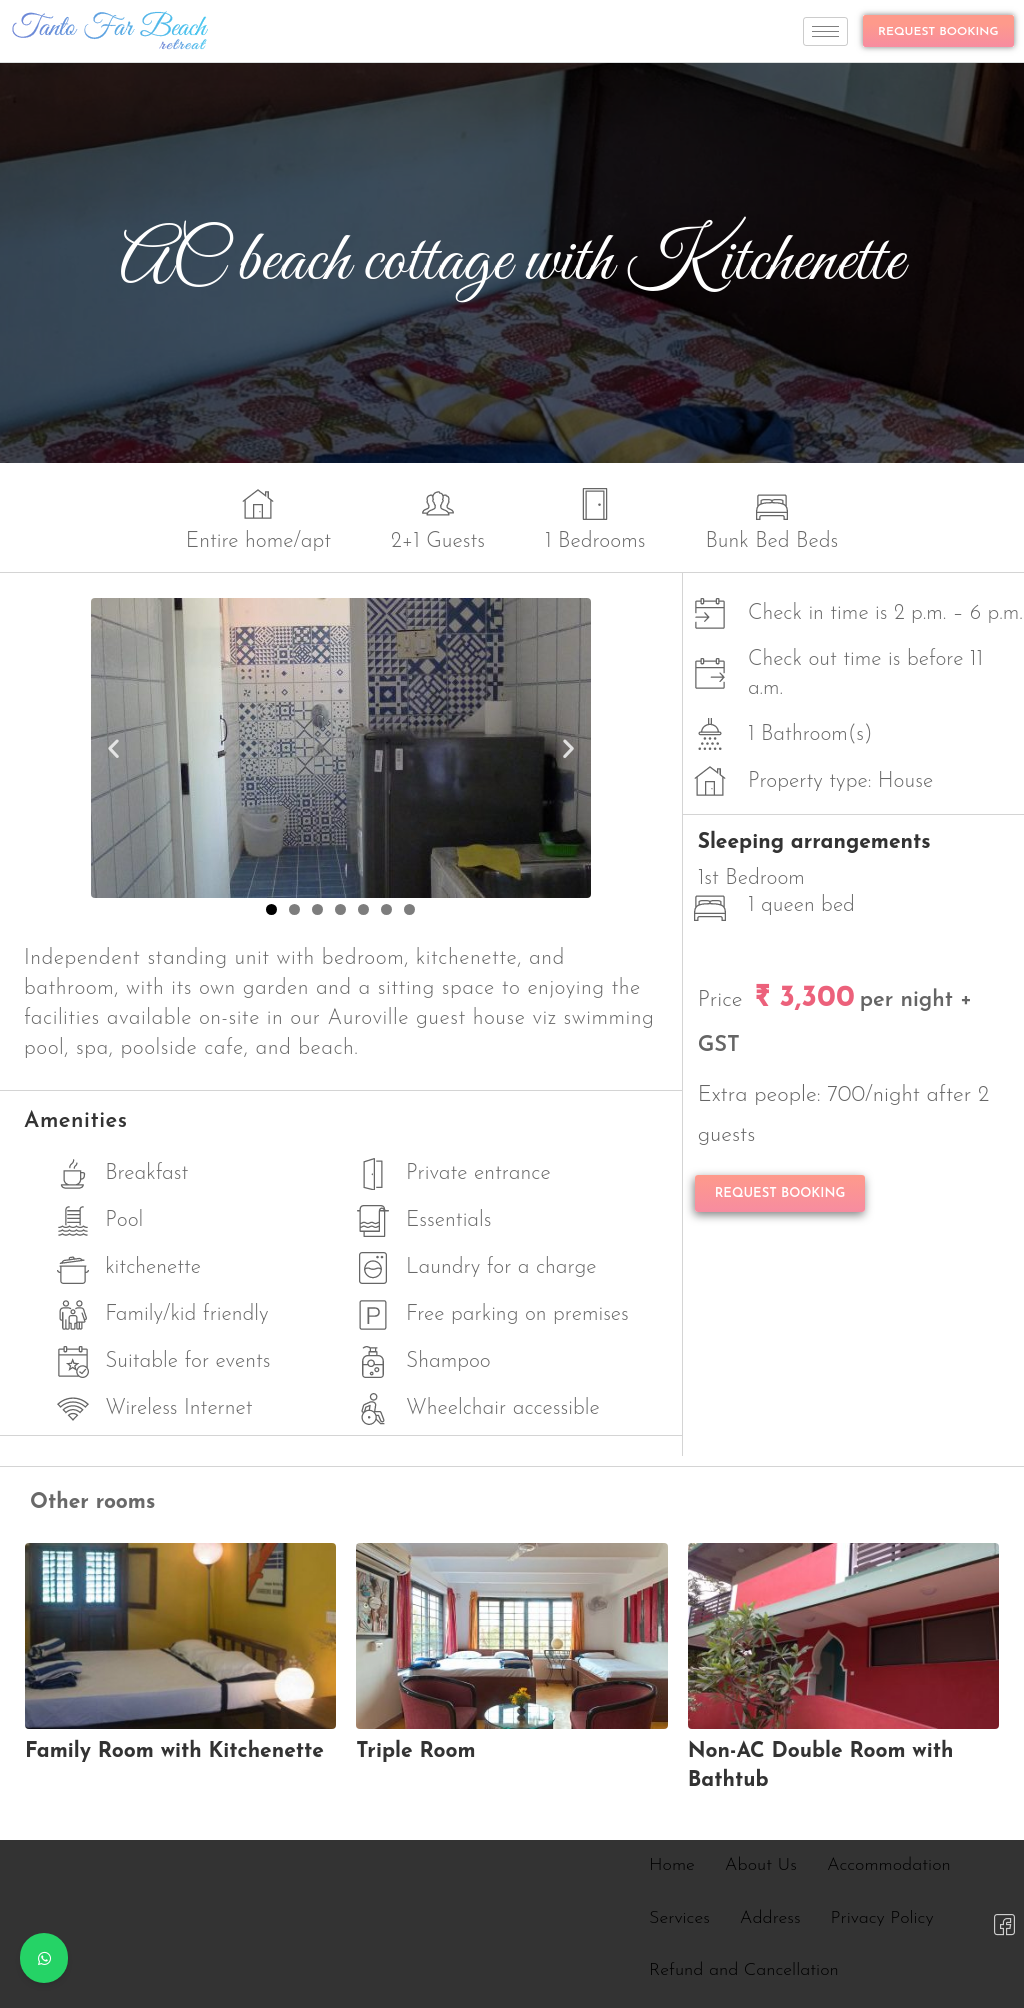 The image size is (1024, 2008). What do you see at coordinates (679, 1918) in the screenshot?
I see `Services` at bounding box center [679, 1918].